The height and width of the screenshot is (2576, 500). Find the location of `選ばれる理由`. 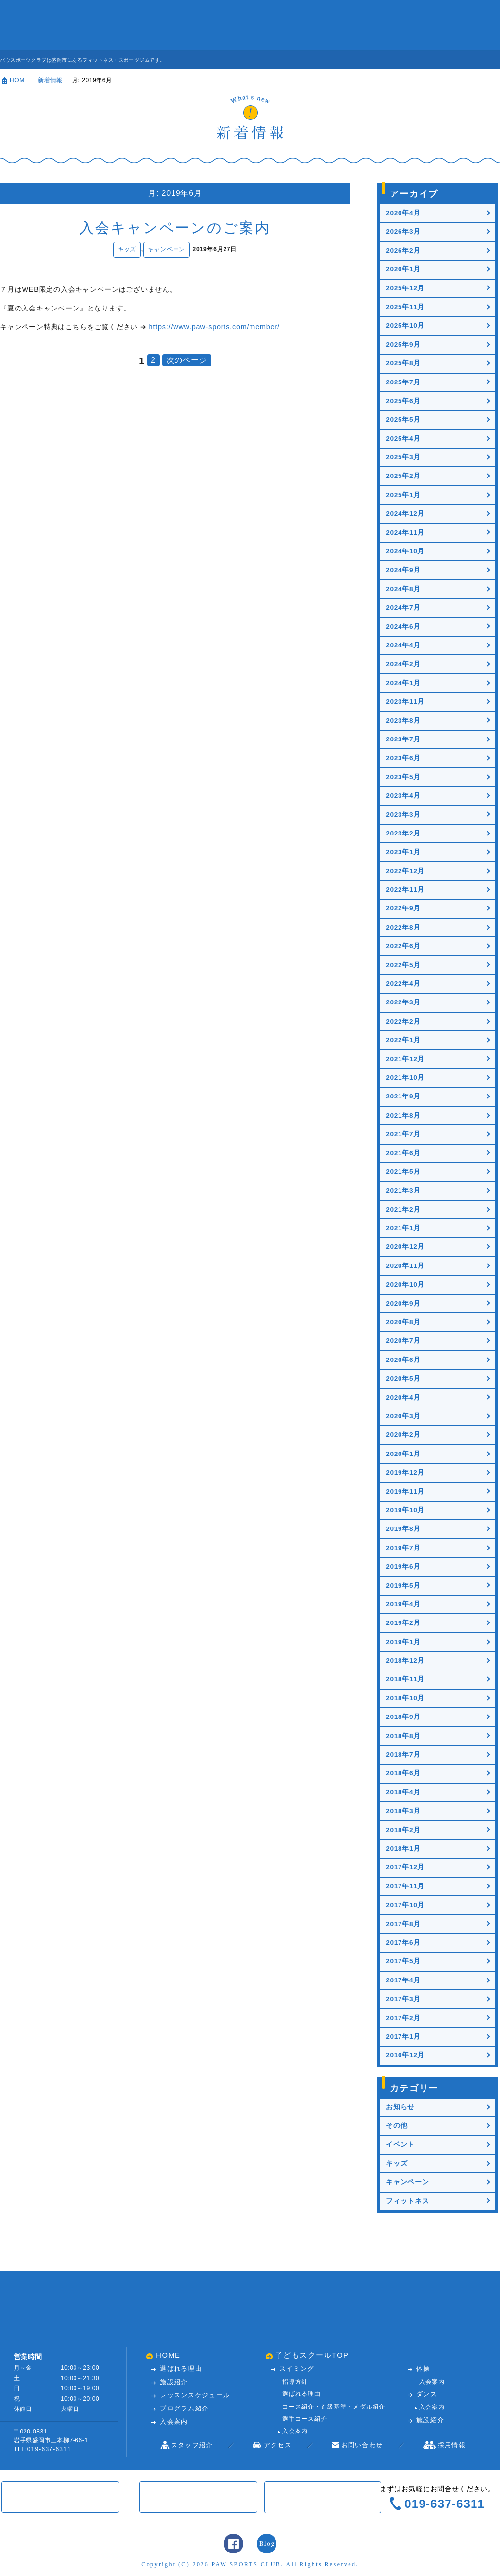

選ばれる理由 is located at coordinates (181, 2369).